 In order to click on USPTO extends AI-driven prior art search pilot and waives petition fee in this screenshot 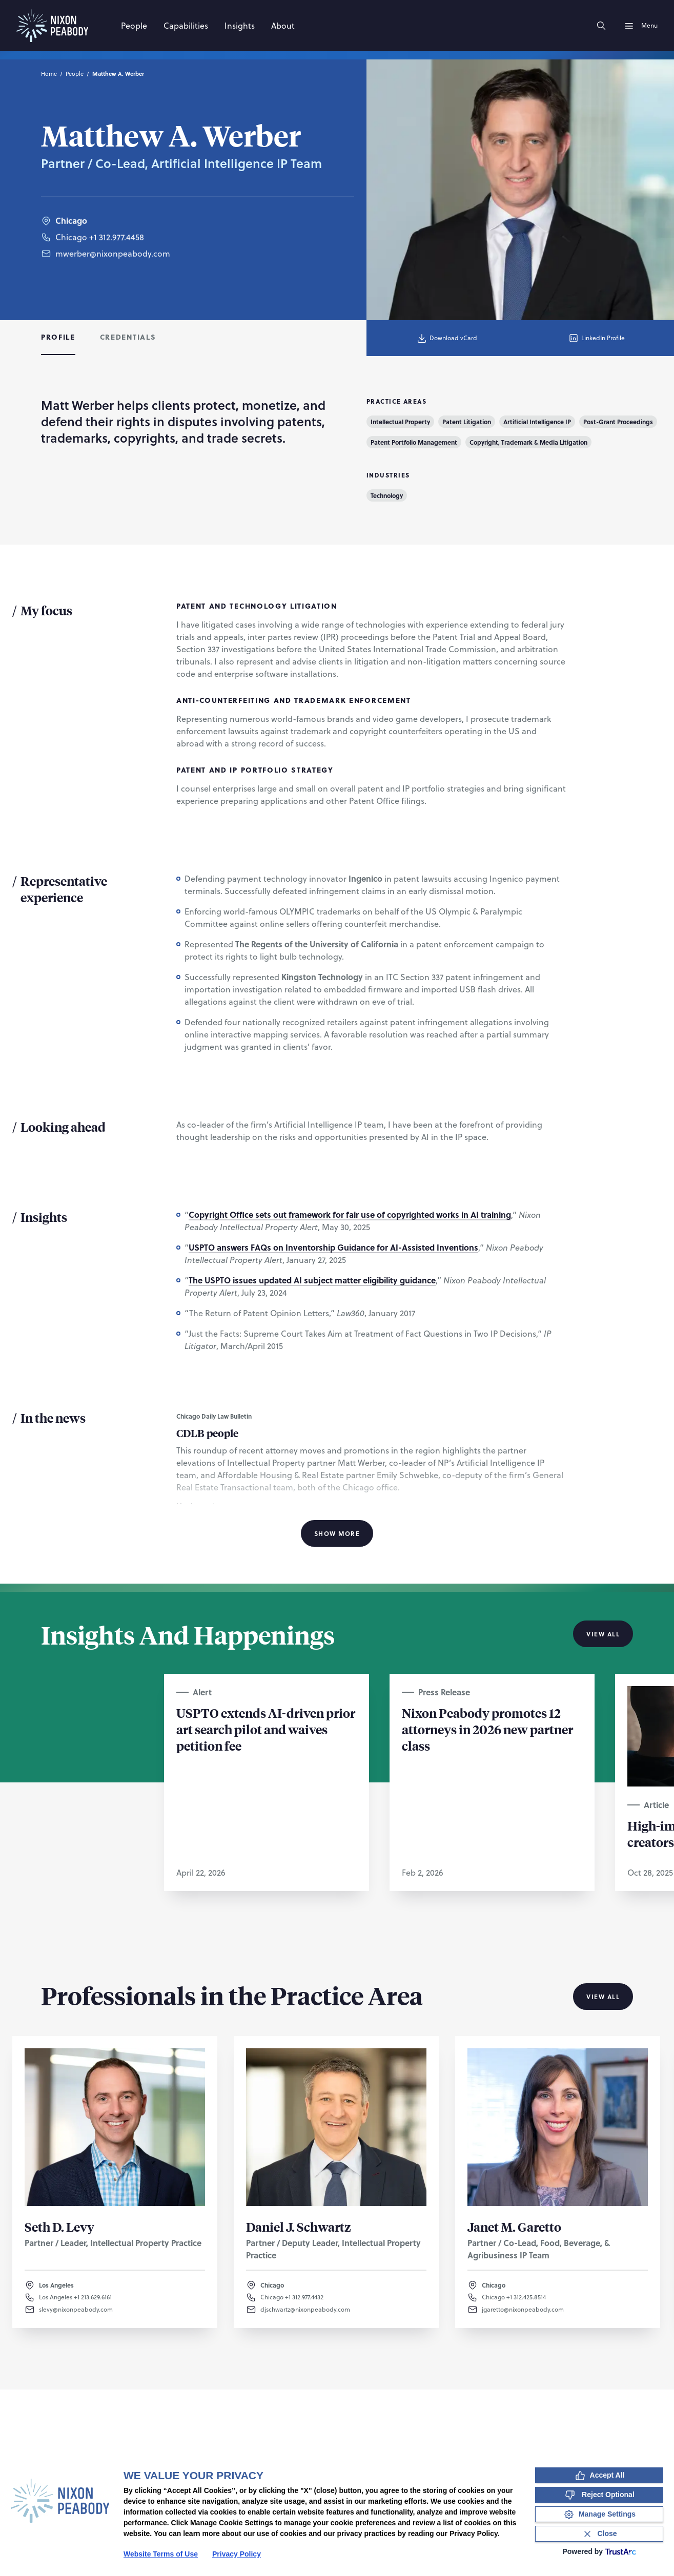, I will do `click(265, 1729)`.